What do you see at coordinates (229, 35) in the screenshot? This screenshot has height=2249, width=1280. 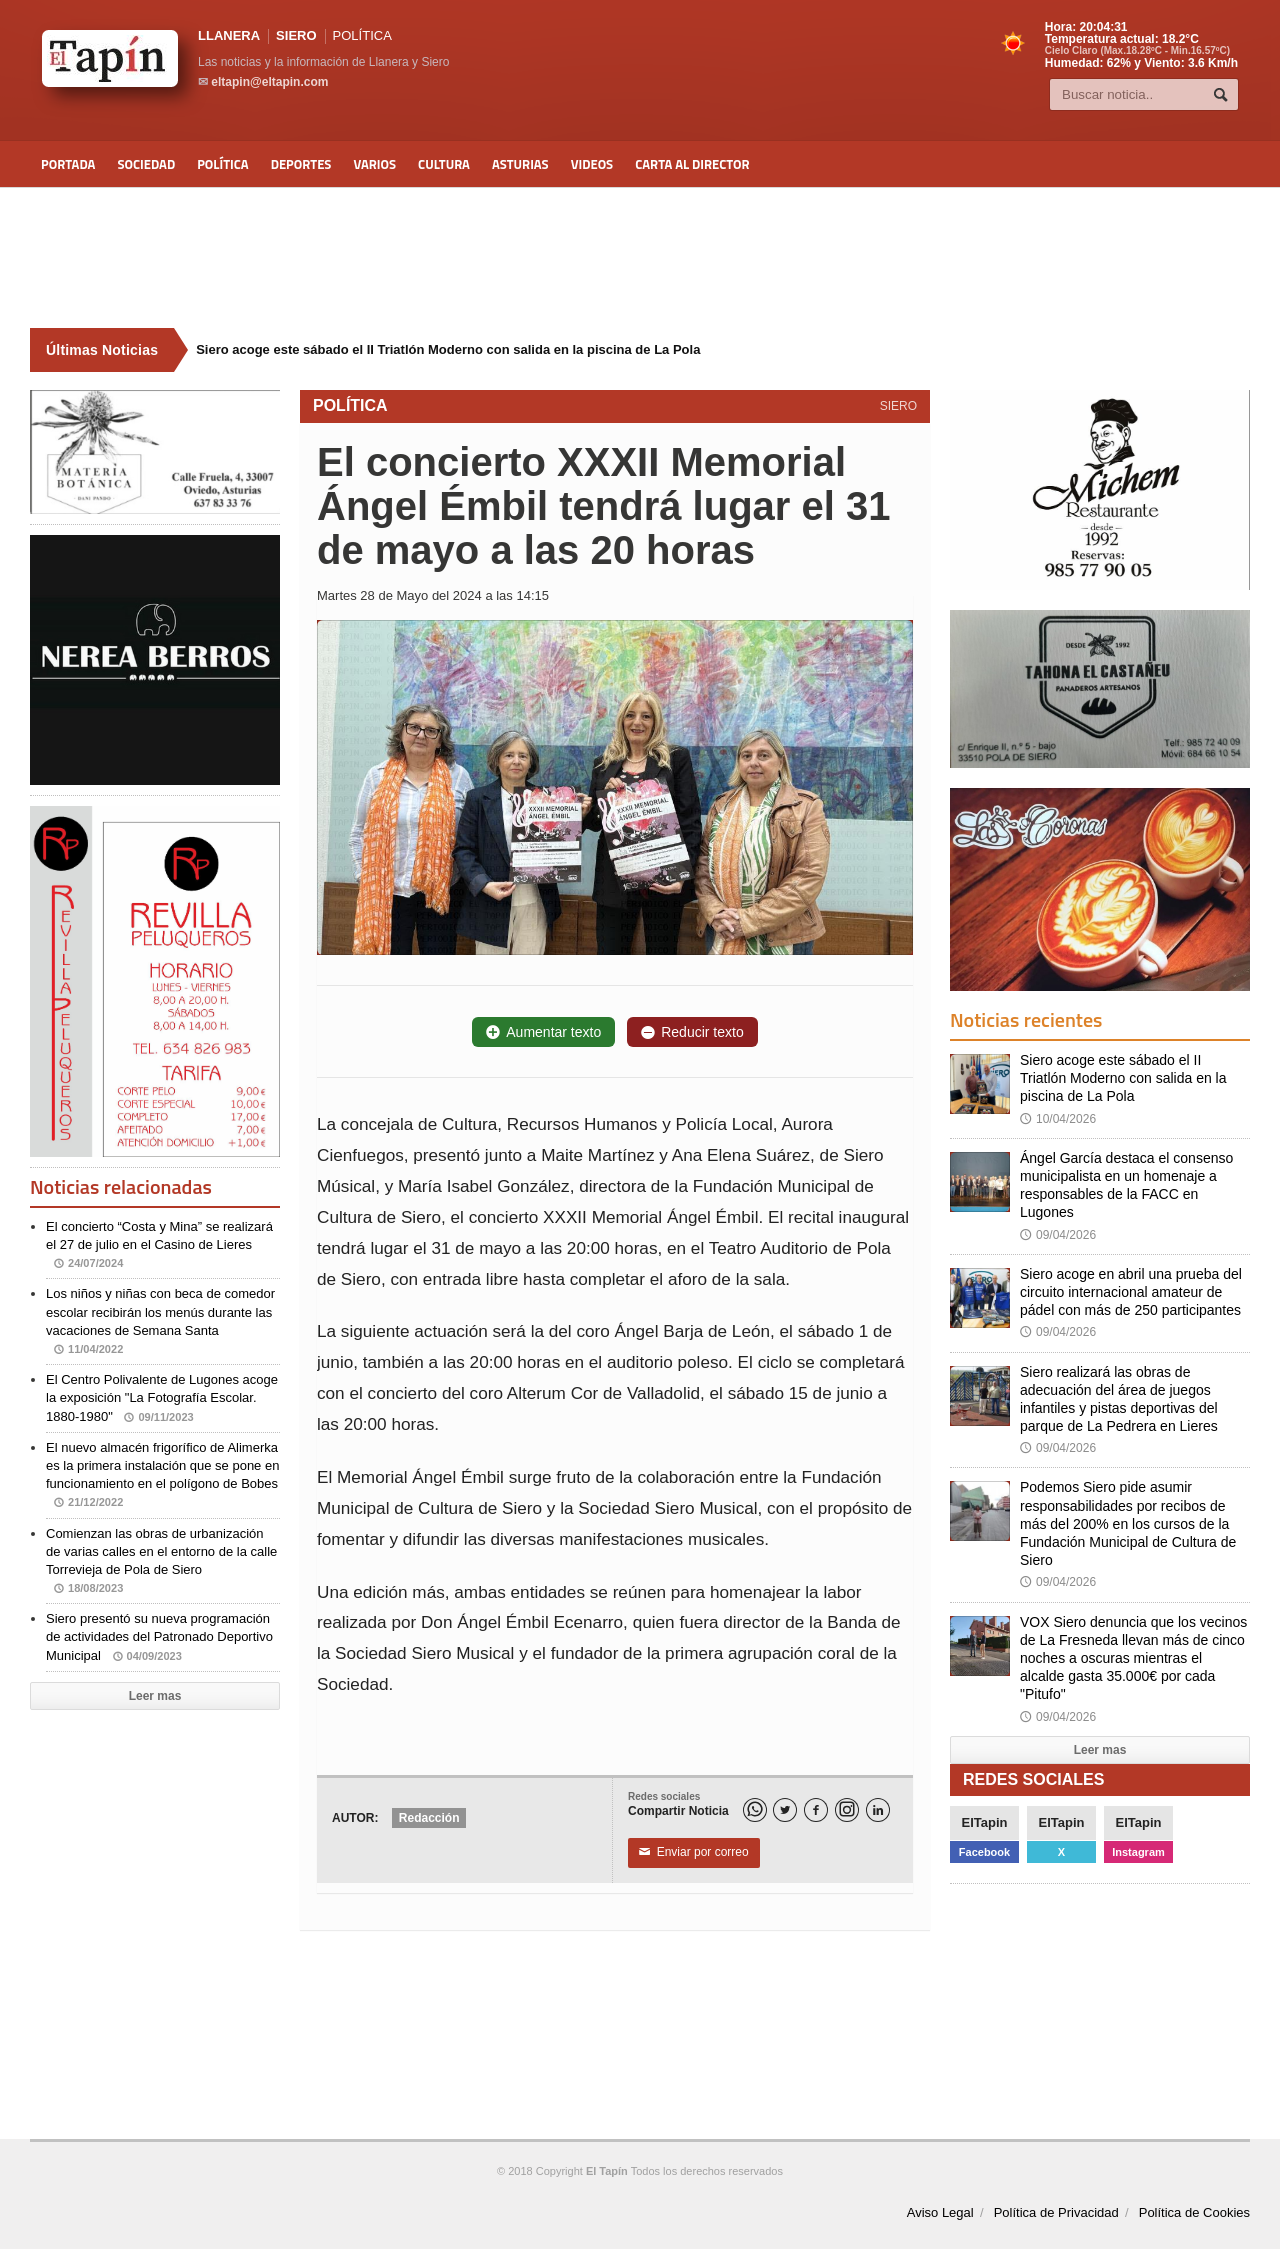 I see `LLANERA` at bounding box center [229, 35].